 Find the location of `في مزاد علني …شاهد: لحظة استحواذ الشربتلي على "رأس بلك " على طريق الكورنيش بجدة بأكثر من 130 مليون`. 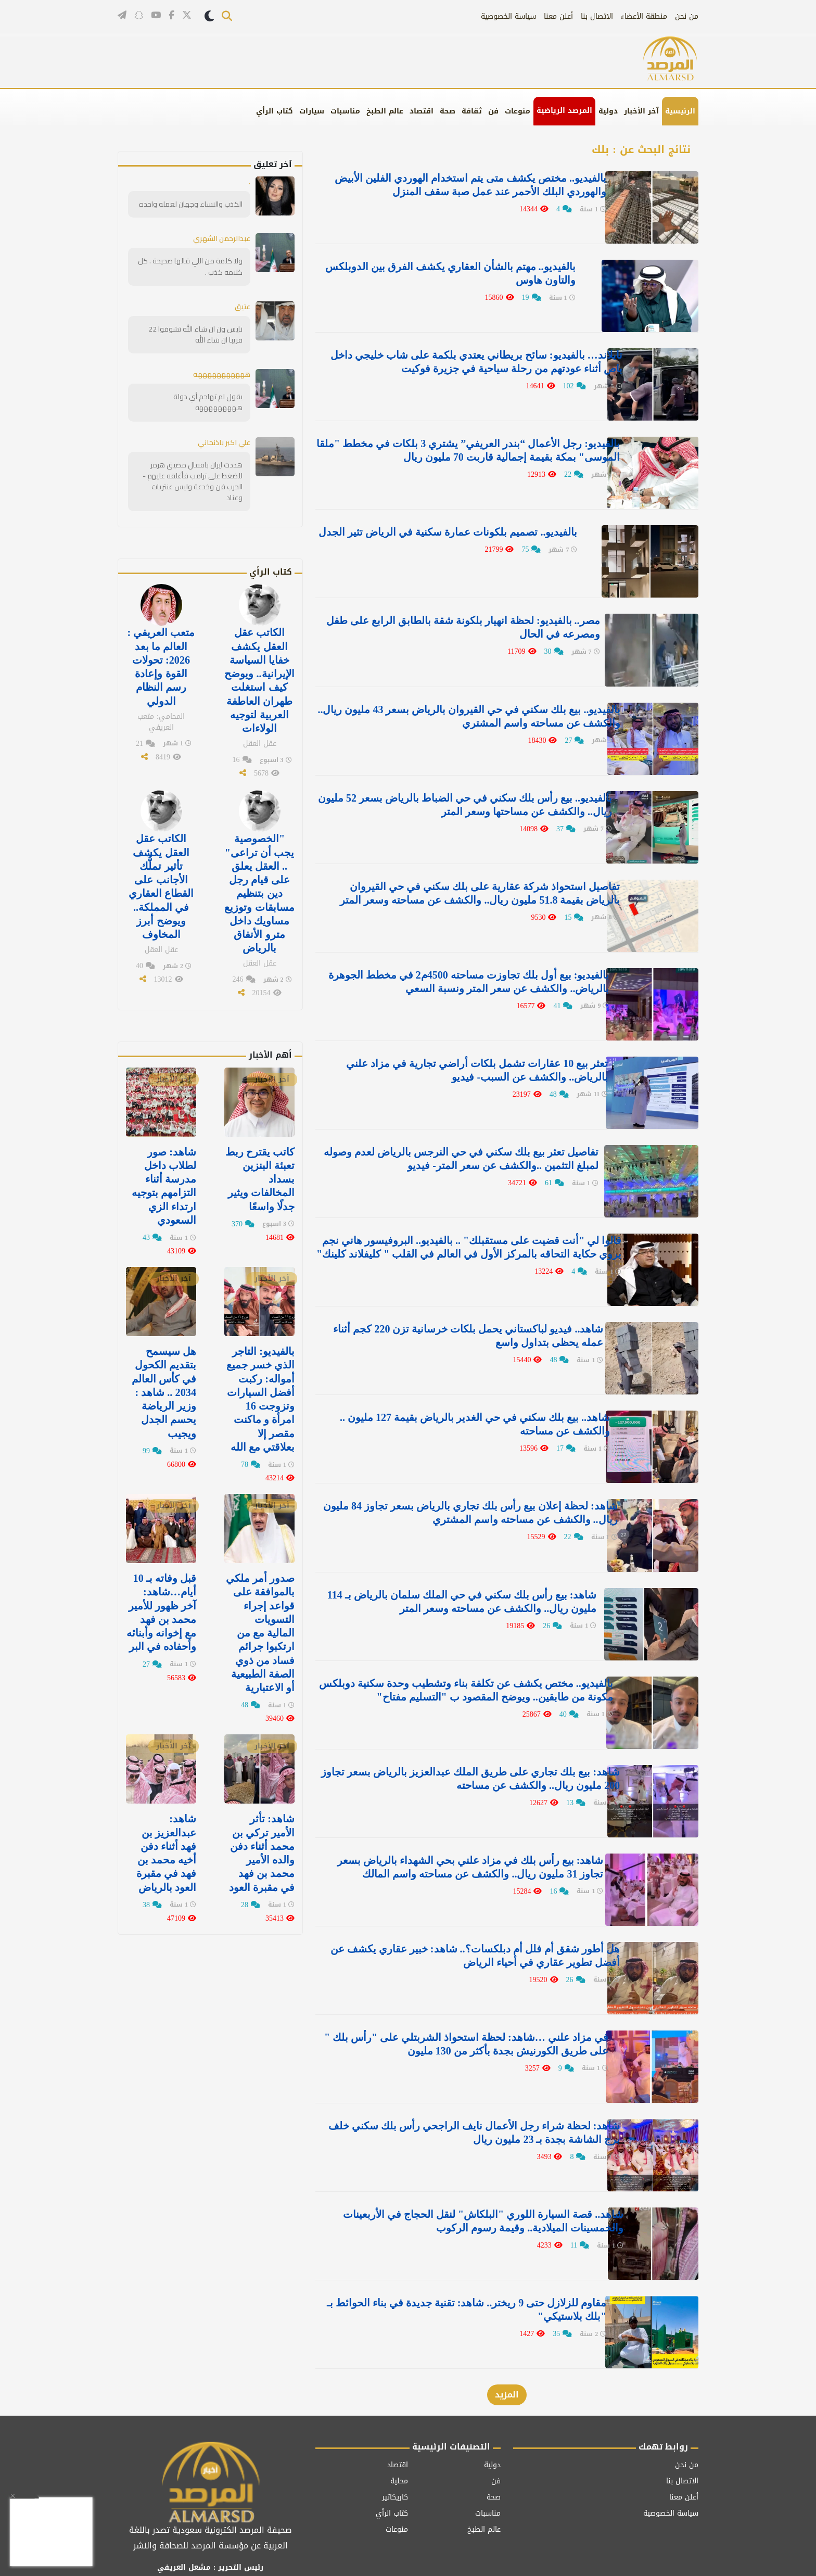

في مزاد علني …شاهد: لحظة استحواذ الشربتلي على "رأس بلك " على طريق الكورنيش بجدة بأكثر من 130 مليون is located at coordinates (455, 2010).